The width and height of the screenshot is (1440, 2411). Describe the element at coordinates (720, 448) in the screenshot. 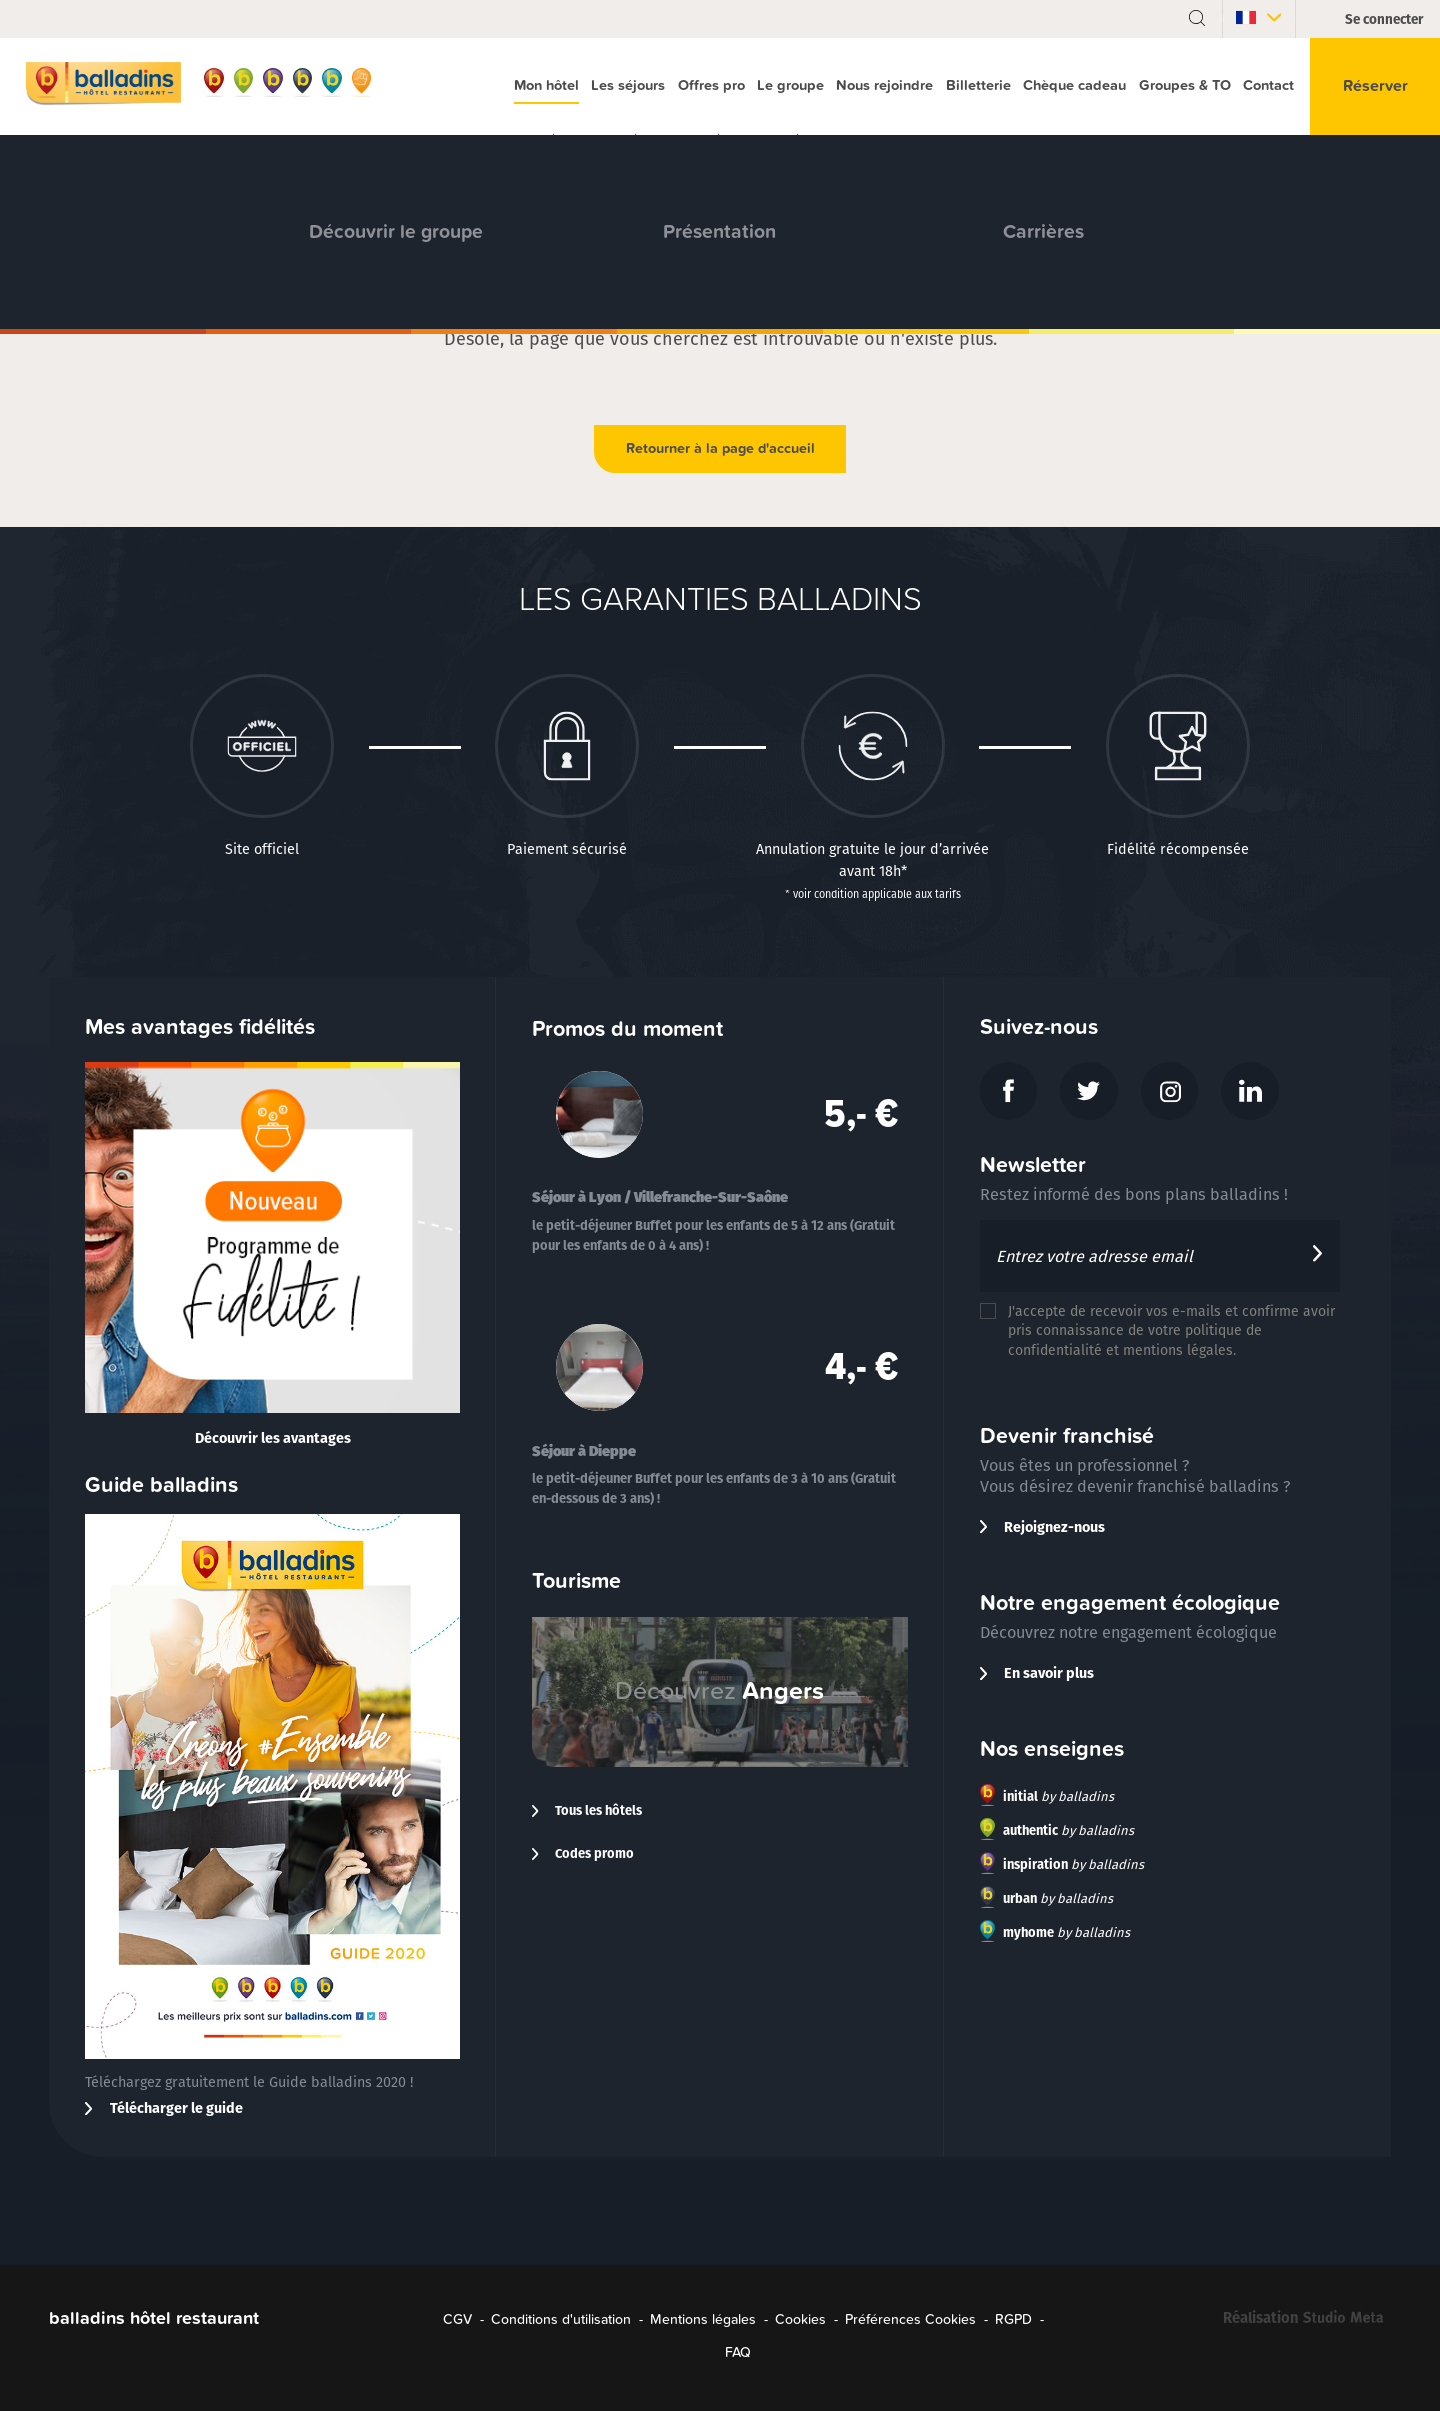

I see `Retourner à la page d'accueil` at that location.